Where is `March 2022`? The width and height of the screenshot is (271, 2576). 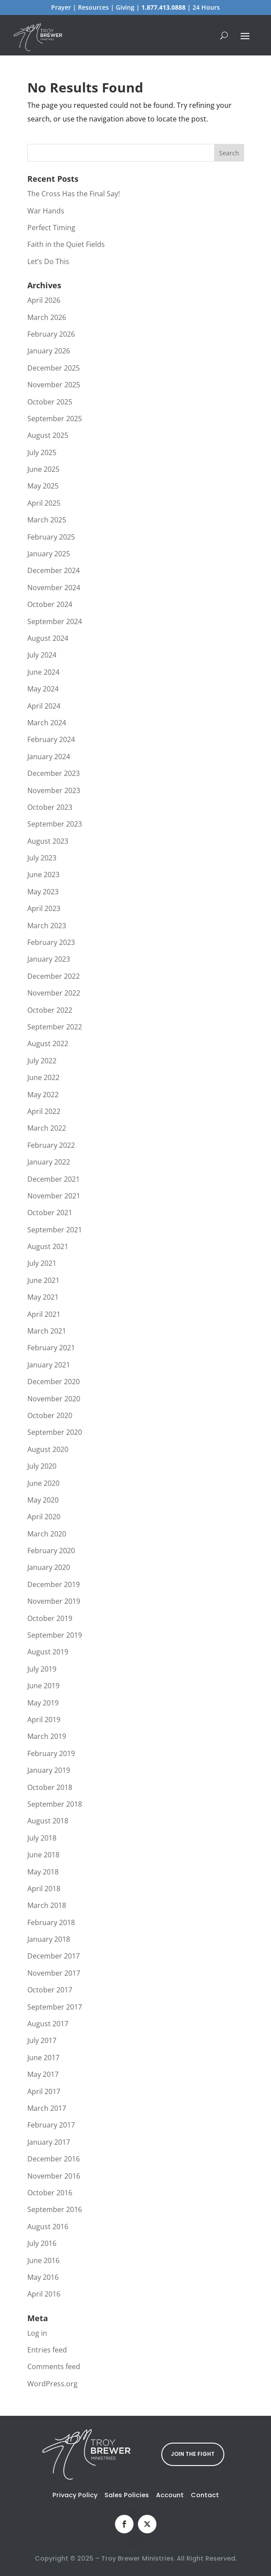 March 2022 is located at coordinates (46, 1128).